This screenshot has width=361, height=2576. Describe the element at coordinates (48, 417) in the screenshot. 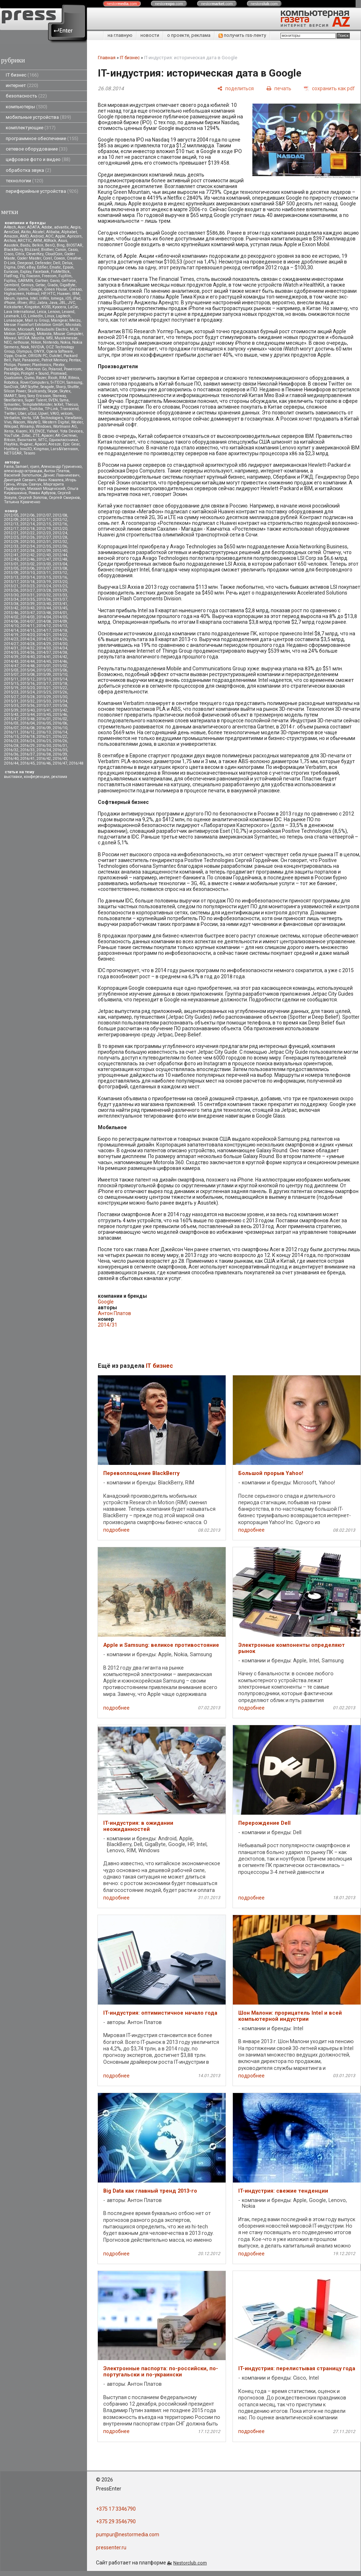

I see `VIA Technologies` at that location.